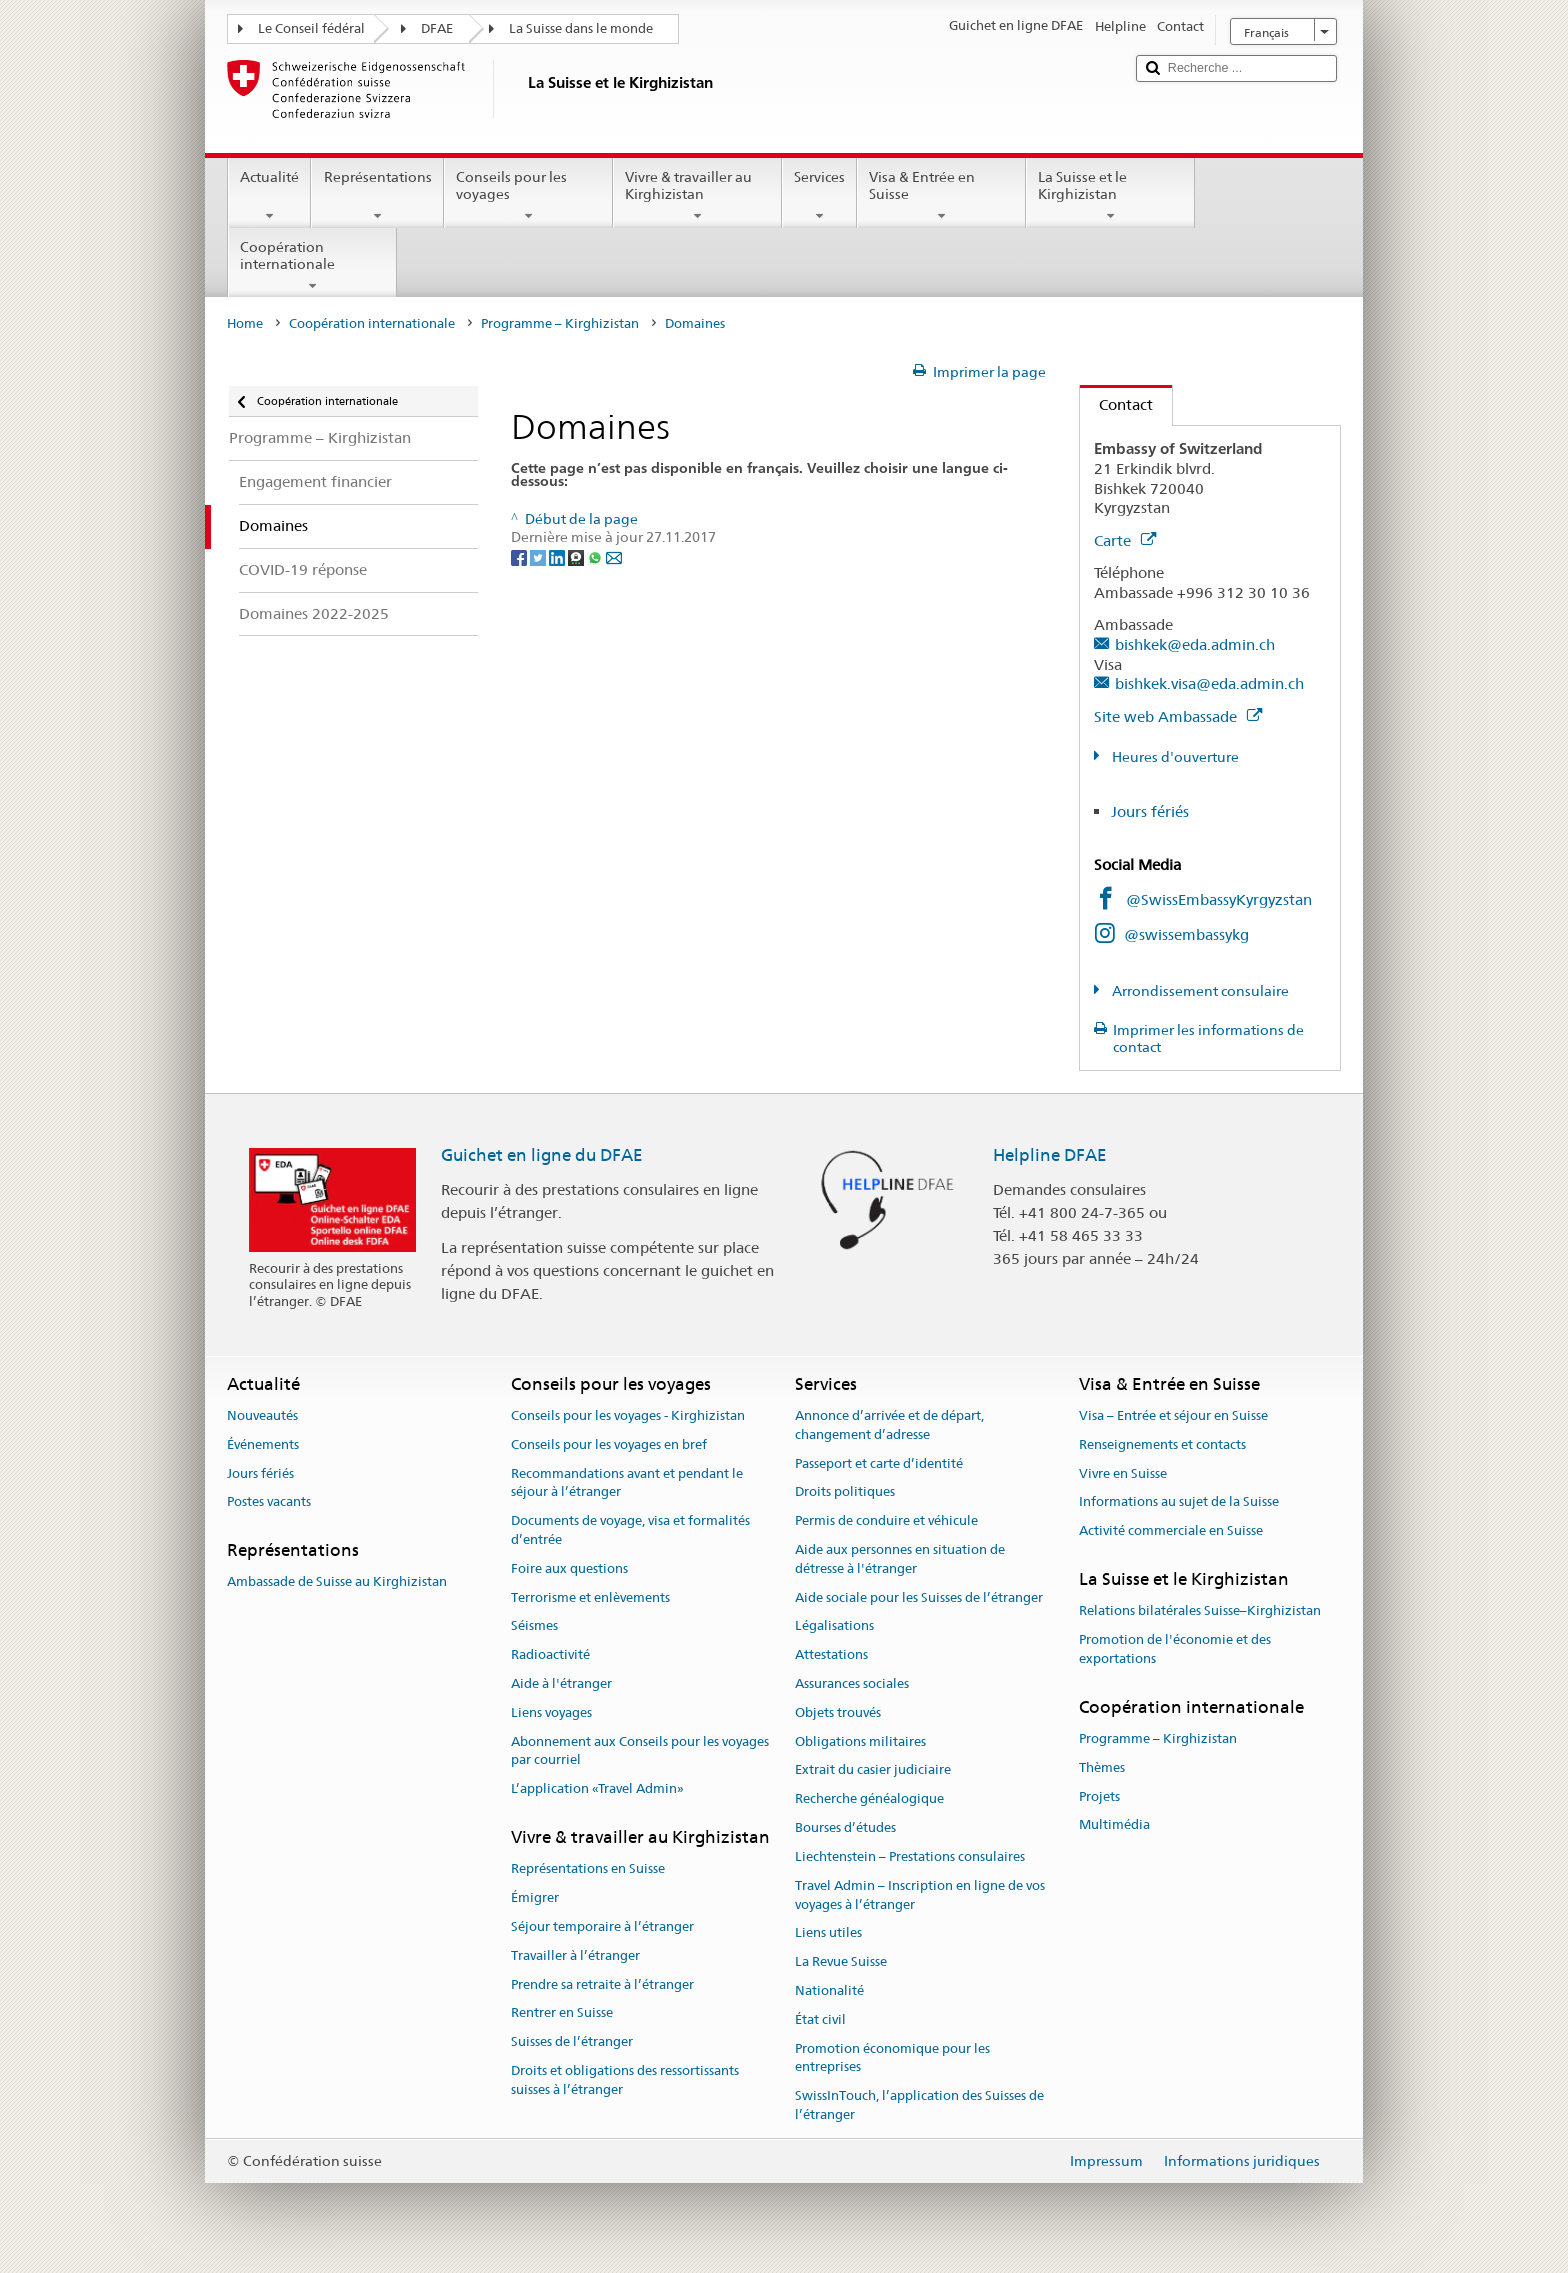 The image size is (1568, 2273). I want to click on [LinkedIn], so click(558, 556).